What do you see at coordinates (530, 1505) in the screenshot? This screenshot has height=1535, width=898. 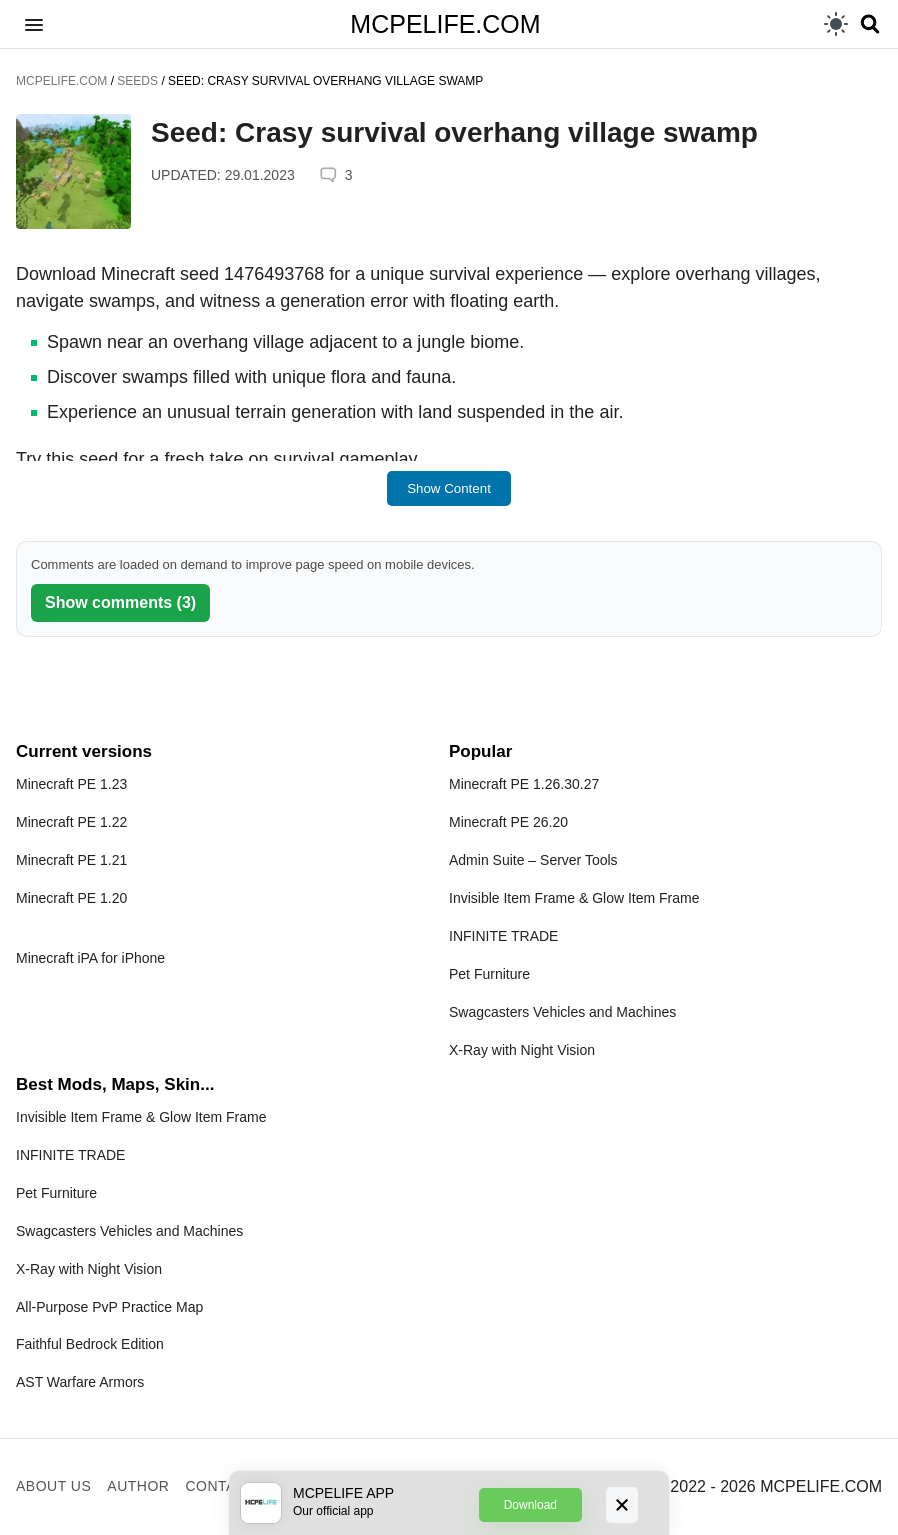 I see `Download` at bounding box center [530, 1505].